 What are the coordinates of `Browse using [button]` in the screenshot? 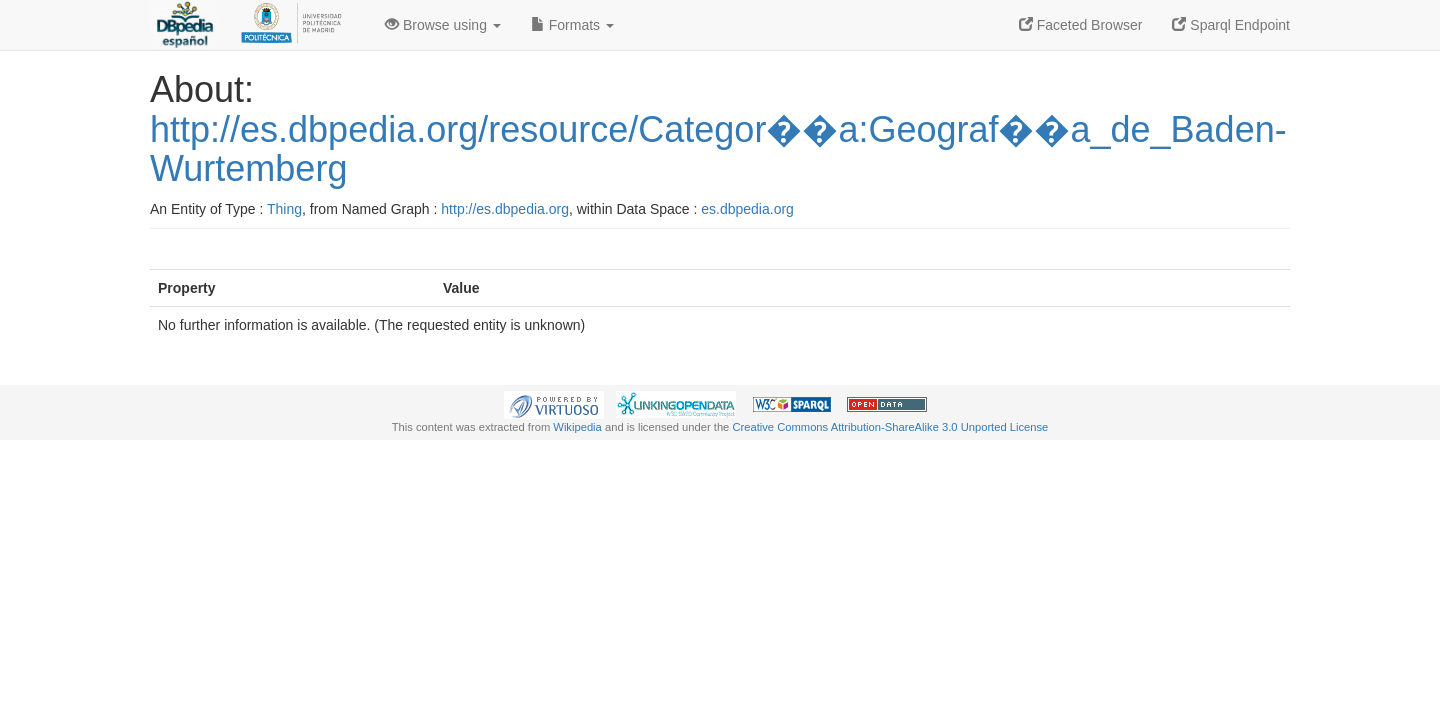 It's located at (443, 25).